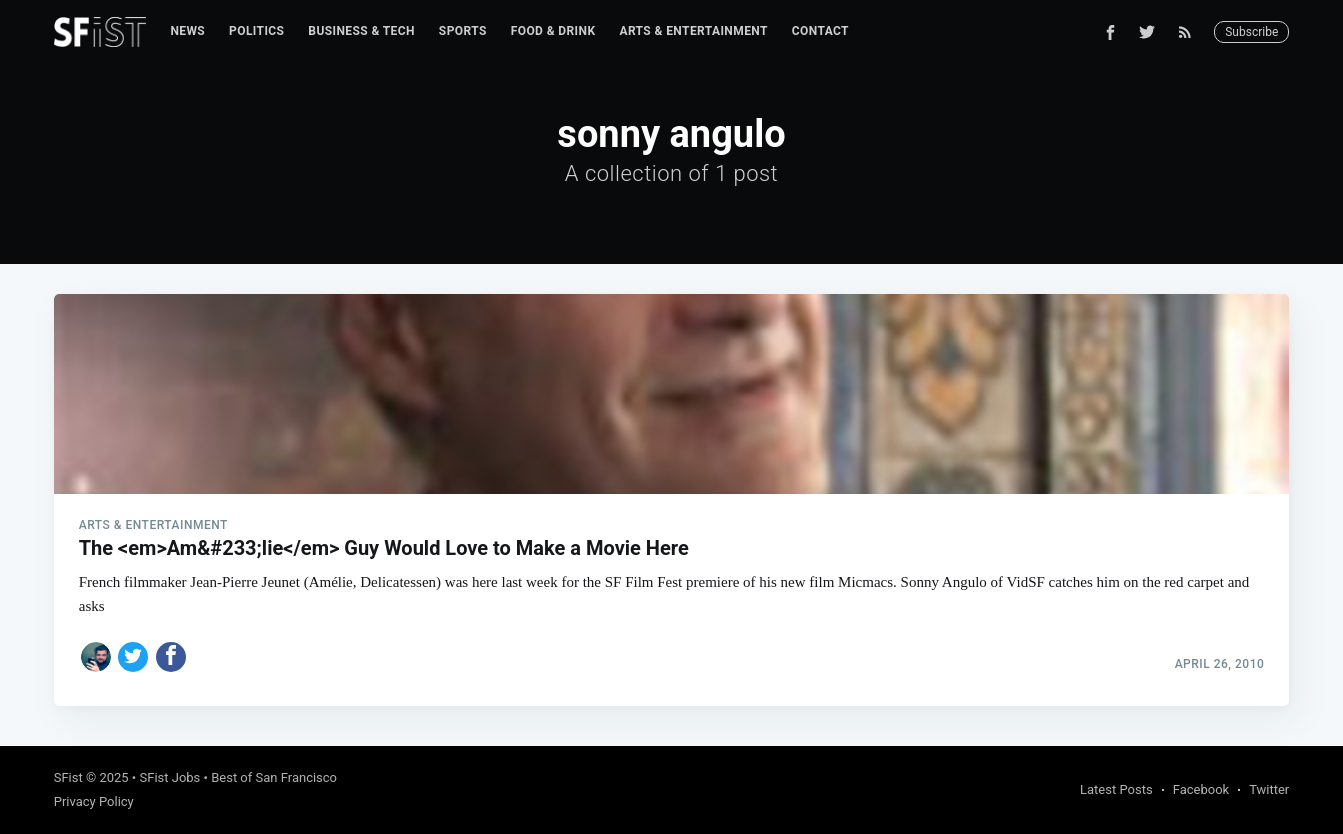  What do you see at coordinates (553, 31) in the screenshot?
I see `Food & Drink` at bounding box center [553, 31].